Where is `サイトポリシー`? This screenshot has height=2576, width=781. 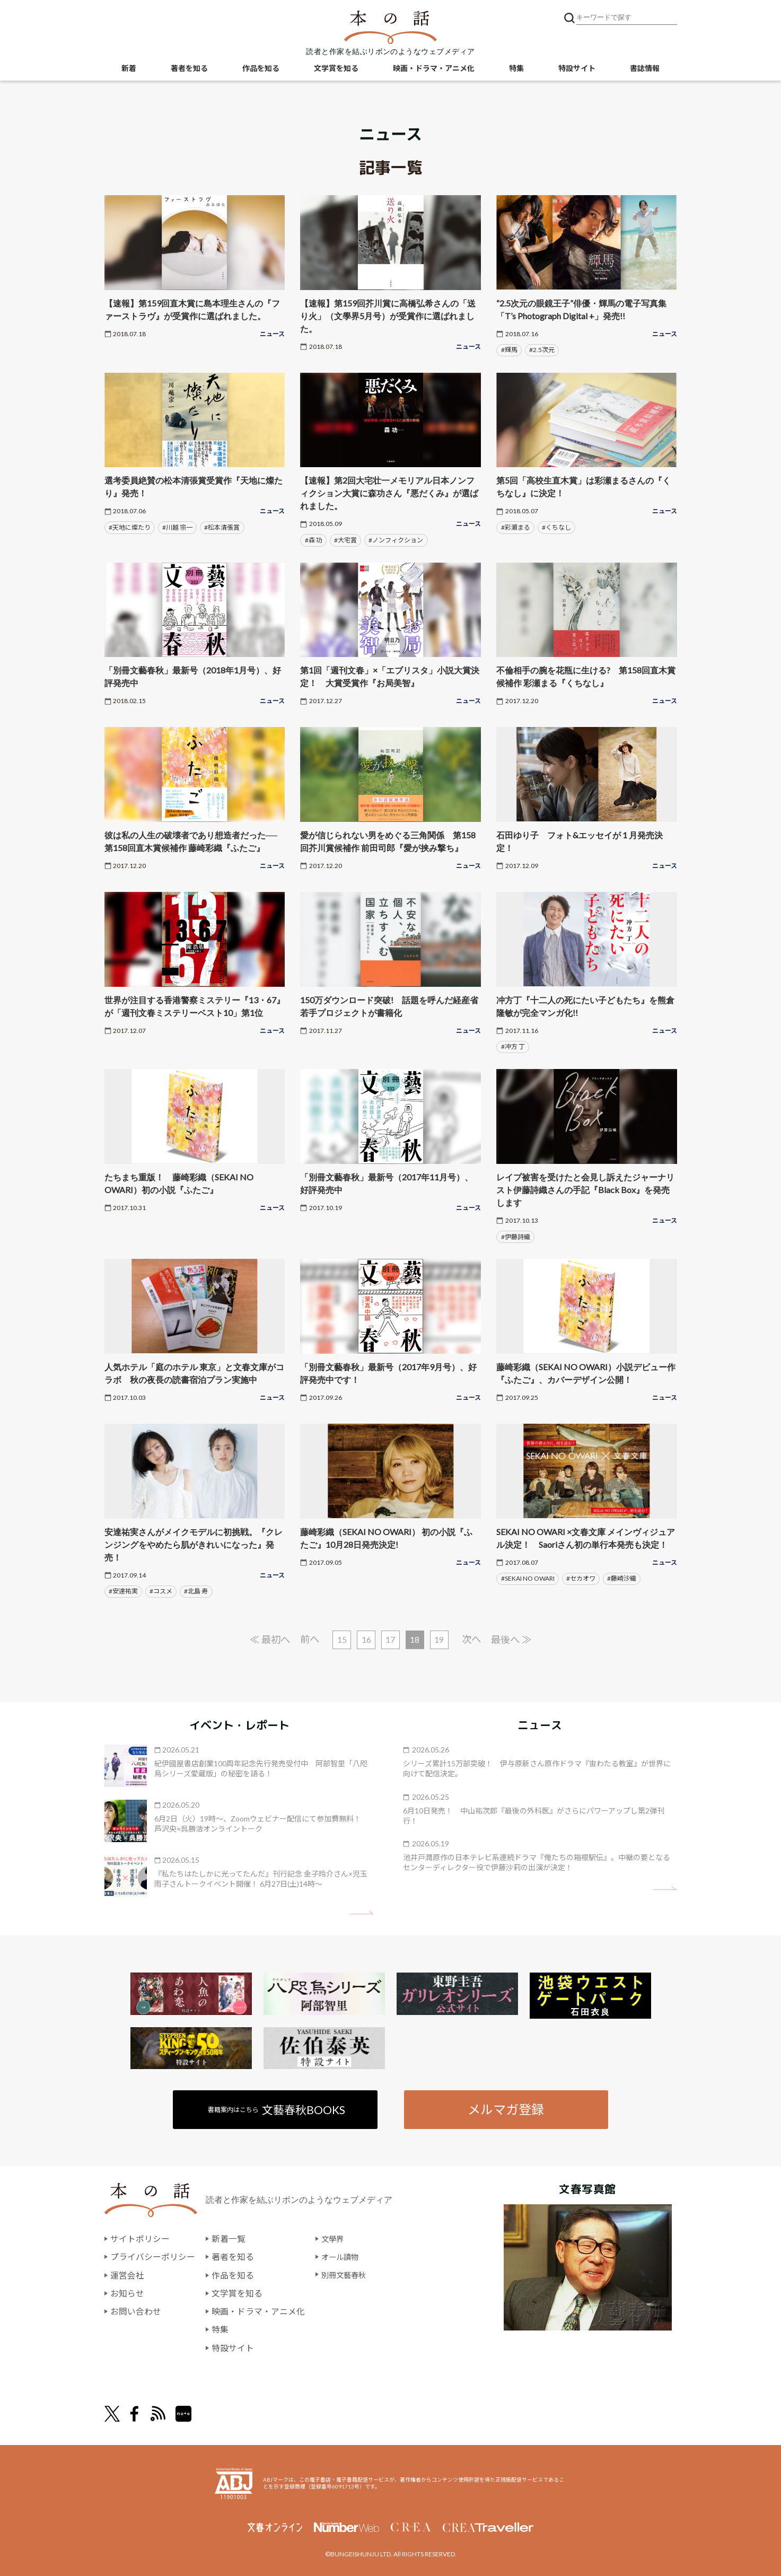
サイトポリシー is located at coordinates (140, 2240).